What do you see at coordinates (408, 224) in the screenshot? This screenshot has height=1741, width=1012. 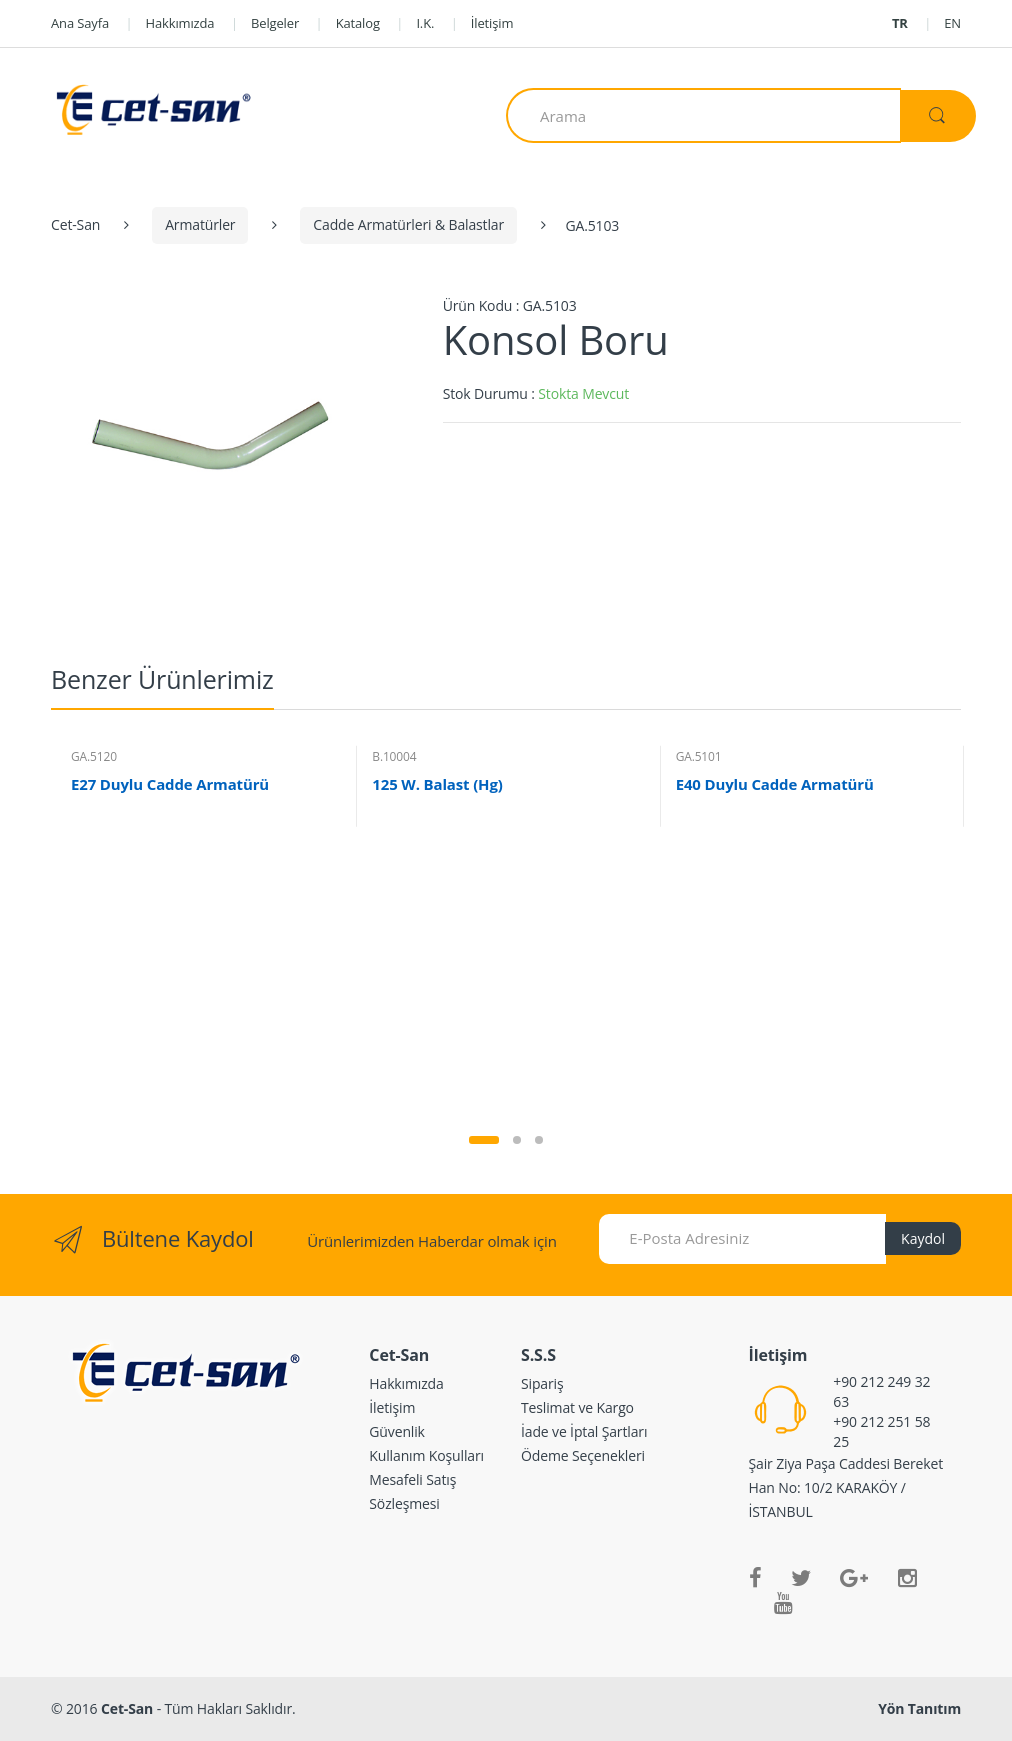 I see `Cadde Armatürleri & Balastlar` at bounding box center [408, 224].